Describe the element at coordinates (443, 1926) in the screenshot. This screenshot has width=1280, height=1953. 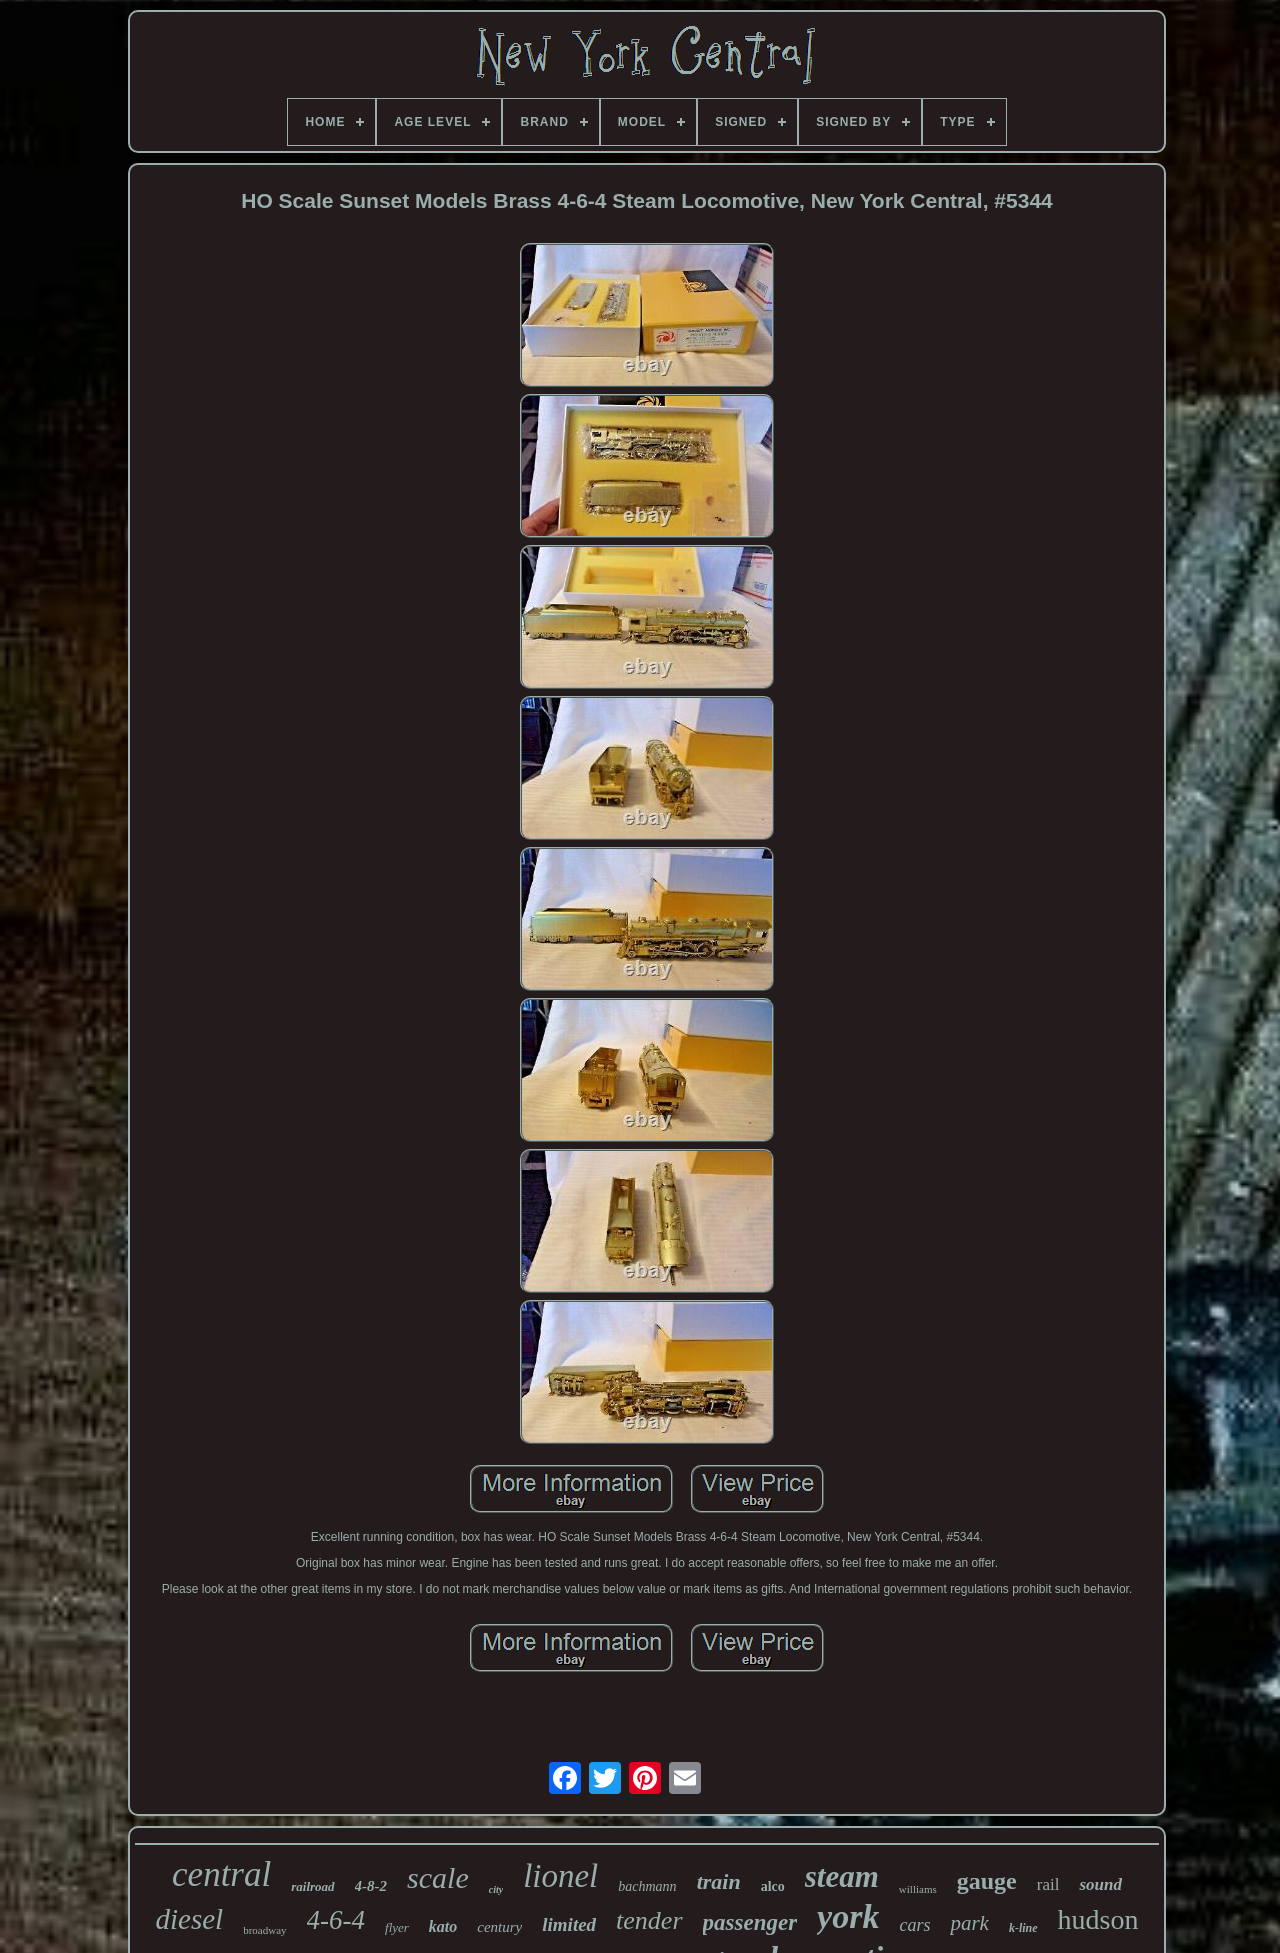
I see `kato` at that location.